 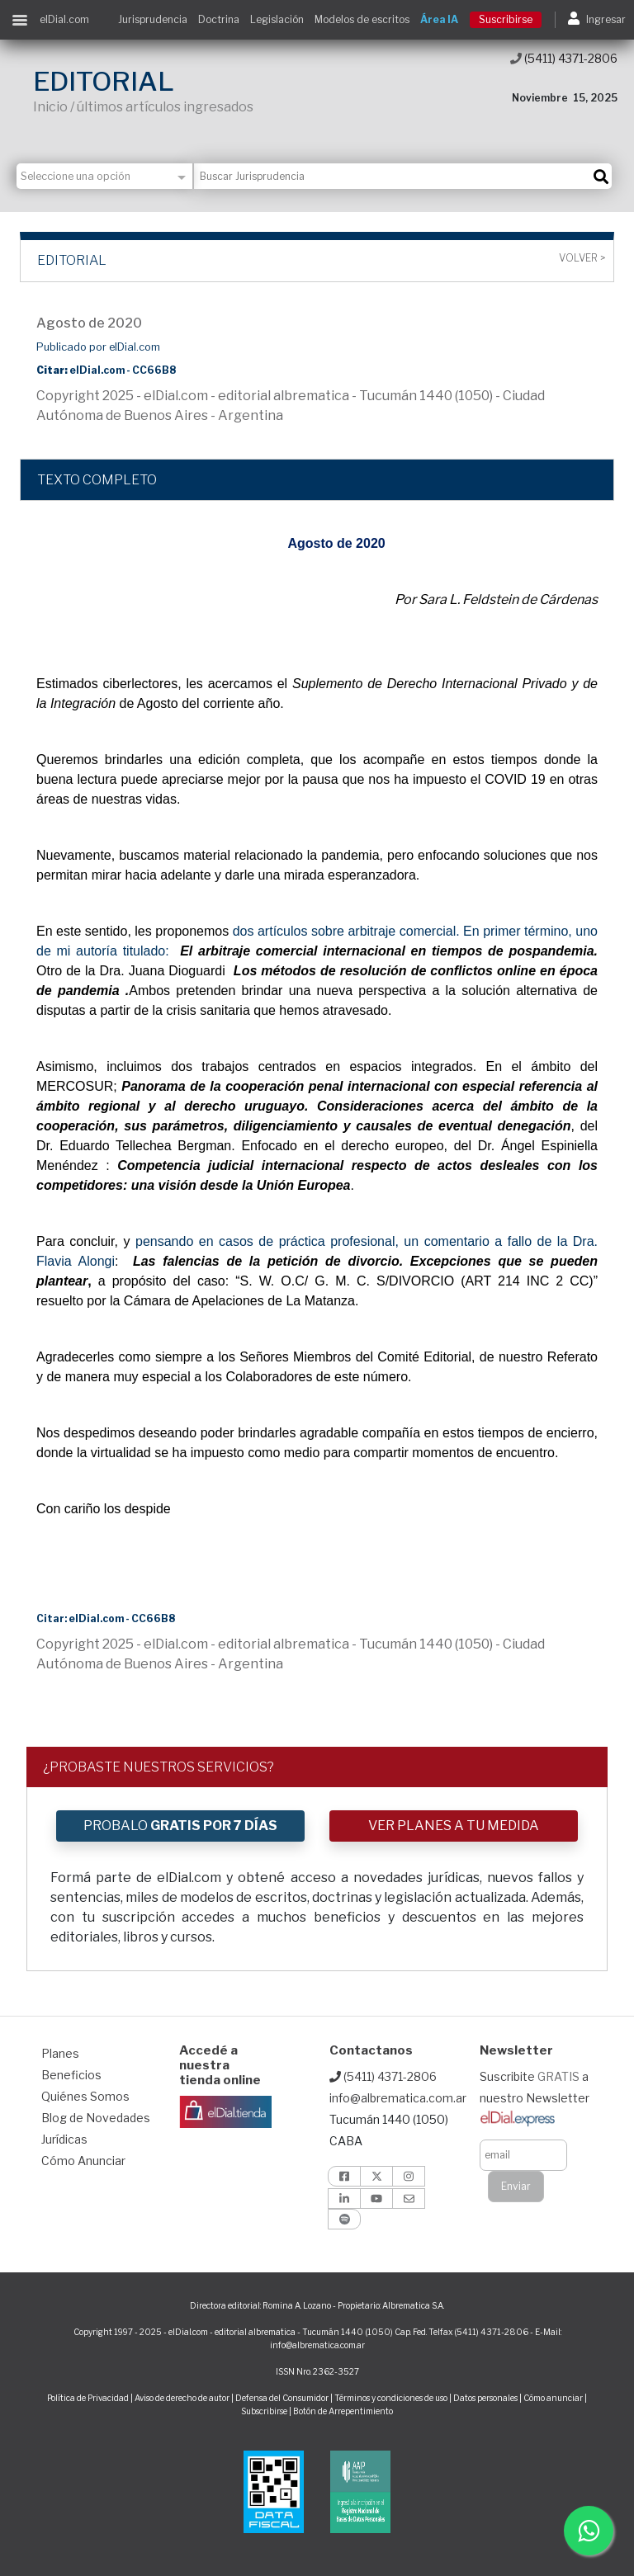 What do you see at coordinates (88, 2398) in the screenshot?
I see `Política de Privacidad` at bounding box center [88, 2398].